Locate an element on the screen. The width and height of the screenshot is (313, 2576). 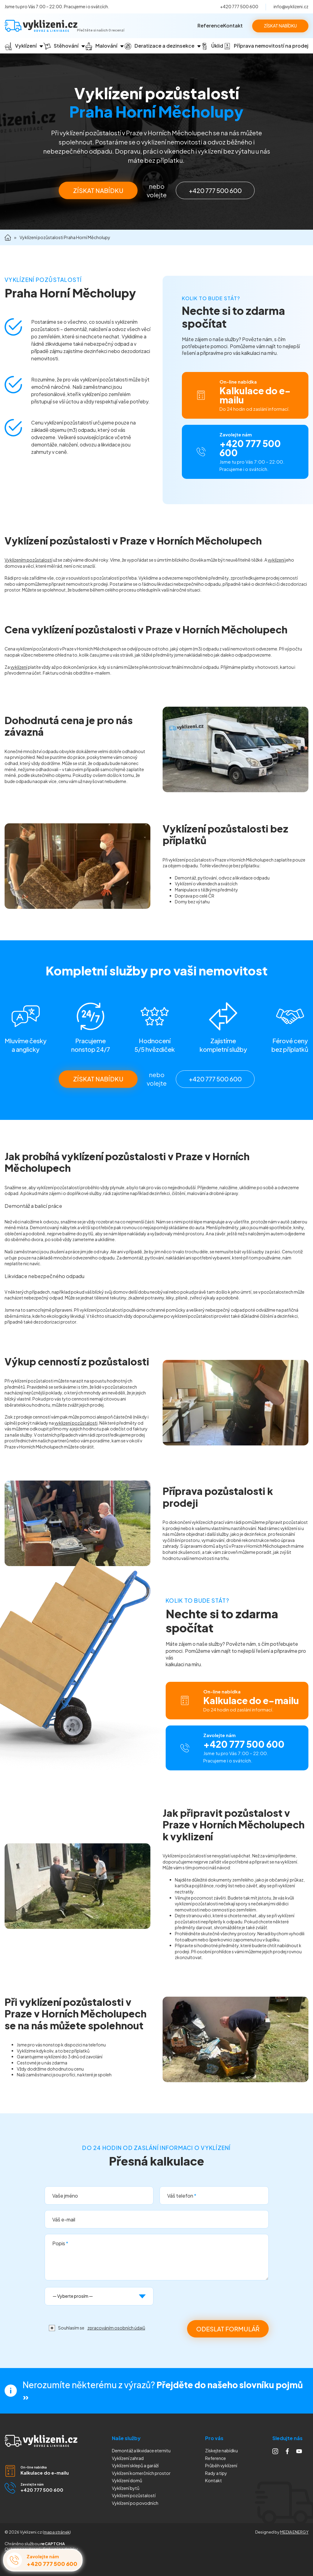
mapa stránek is located at coordinates (57, 2532).